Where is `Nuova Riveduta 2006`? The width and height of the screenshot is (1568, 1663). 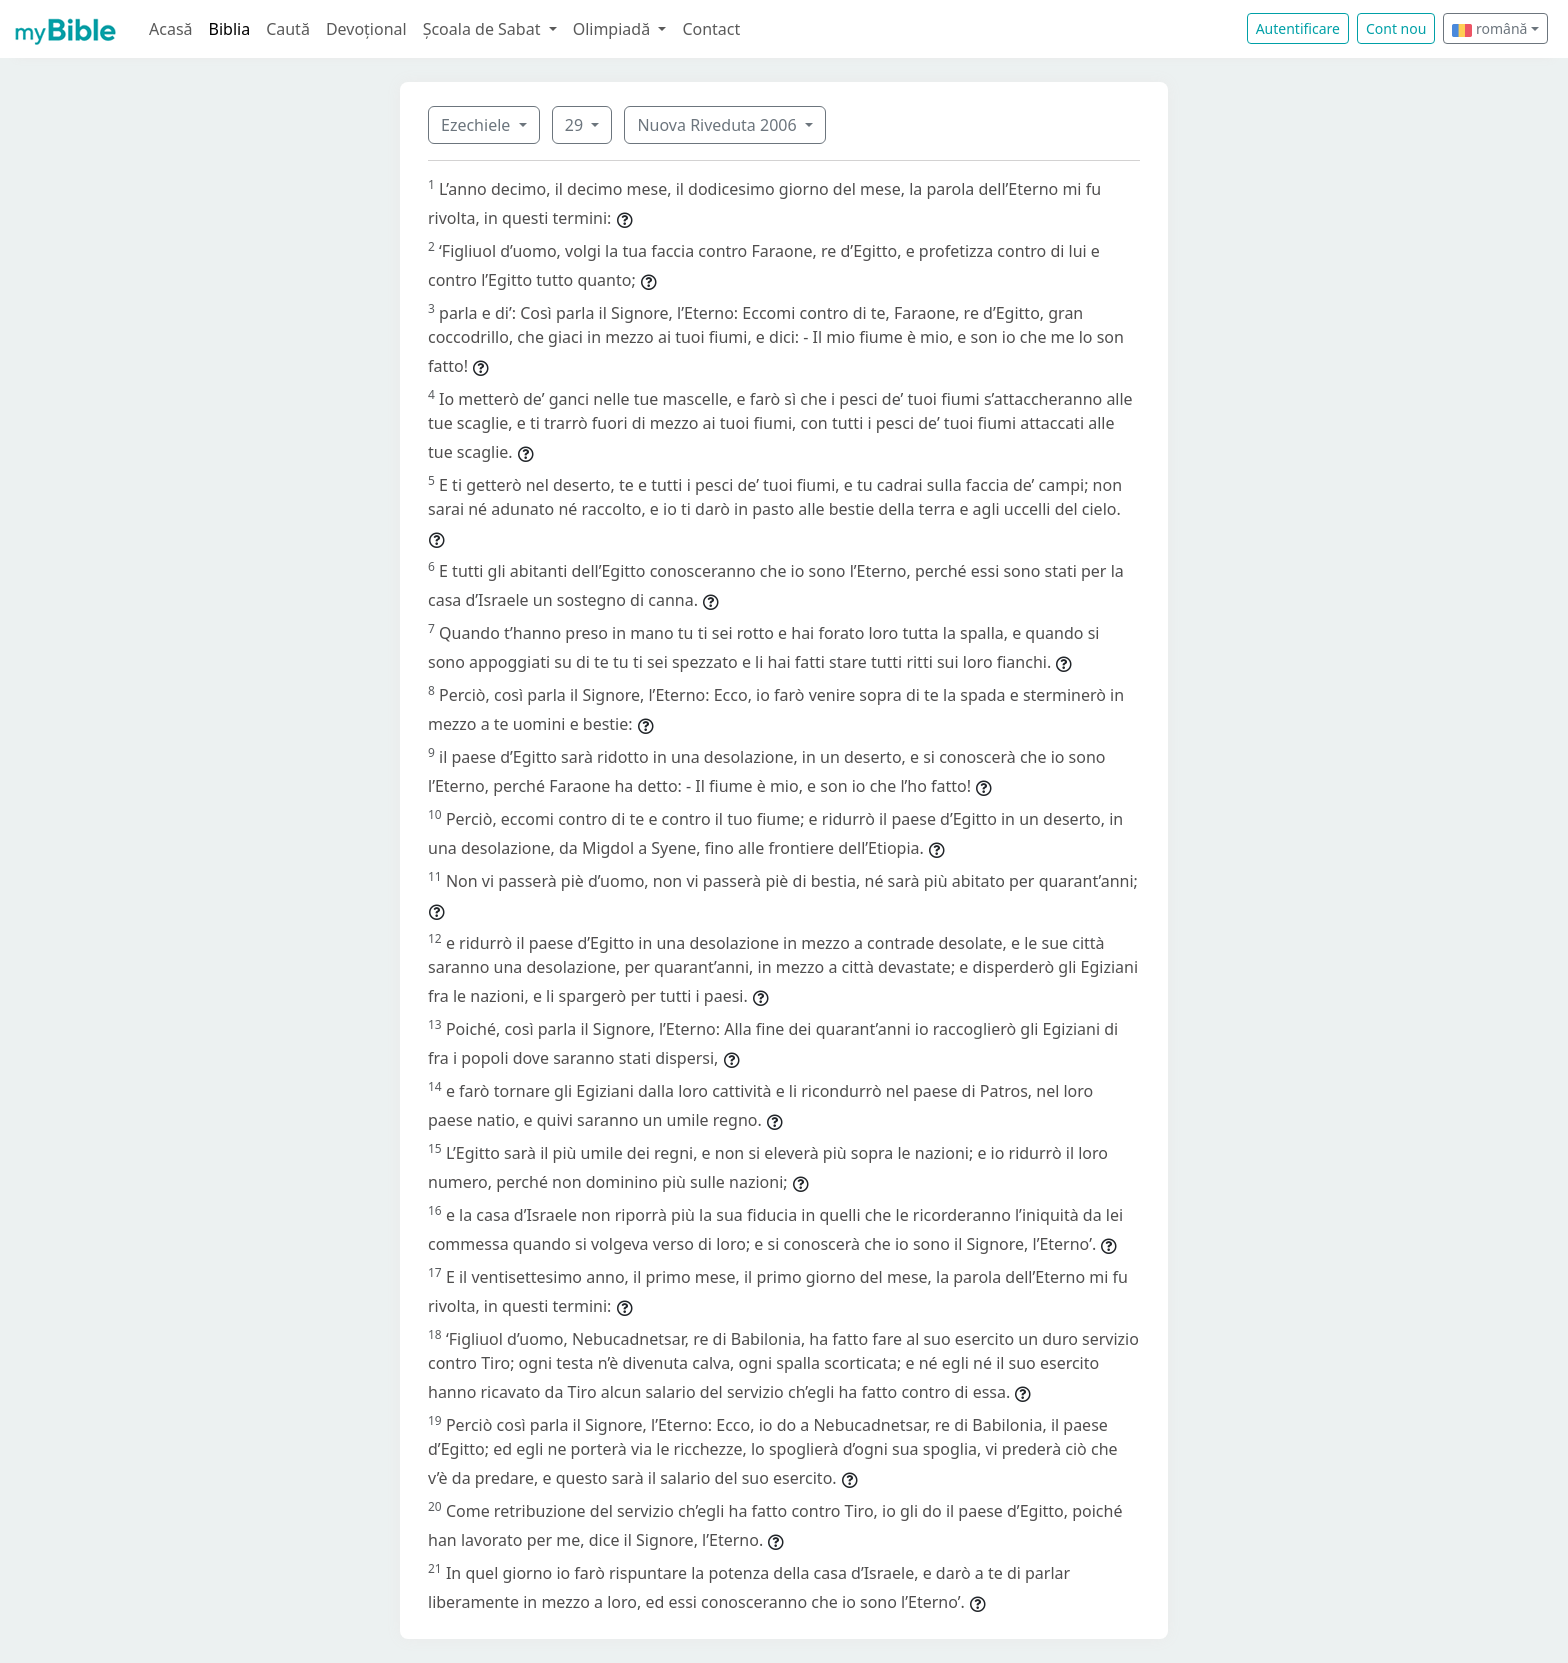 Nuova Riveduta 2006 is located at coordinates (718, 125).